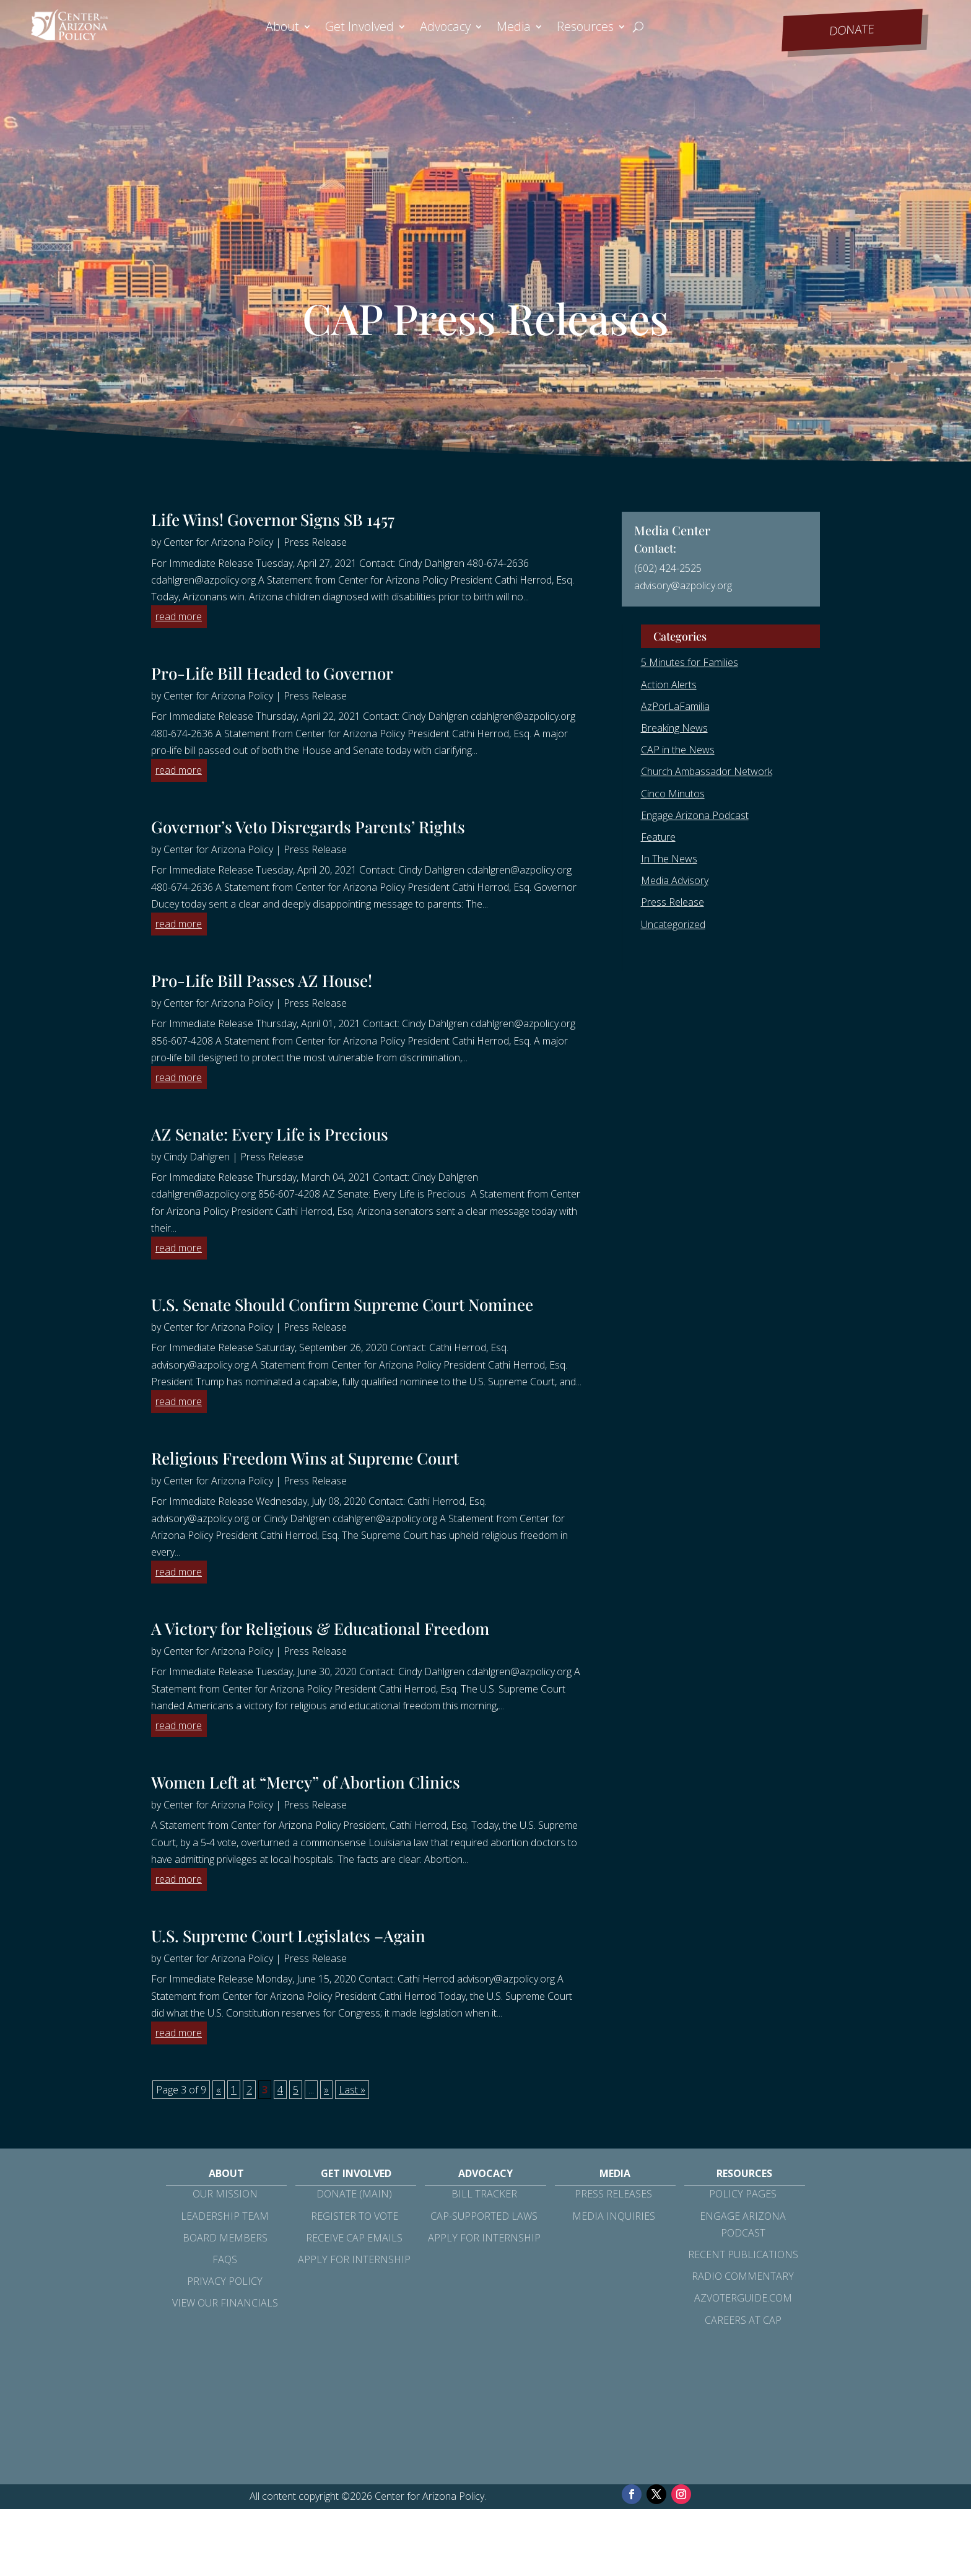  I want to click on Engage Arizona Podcast, so click(695, 815).